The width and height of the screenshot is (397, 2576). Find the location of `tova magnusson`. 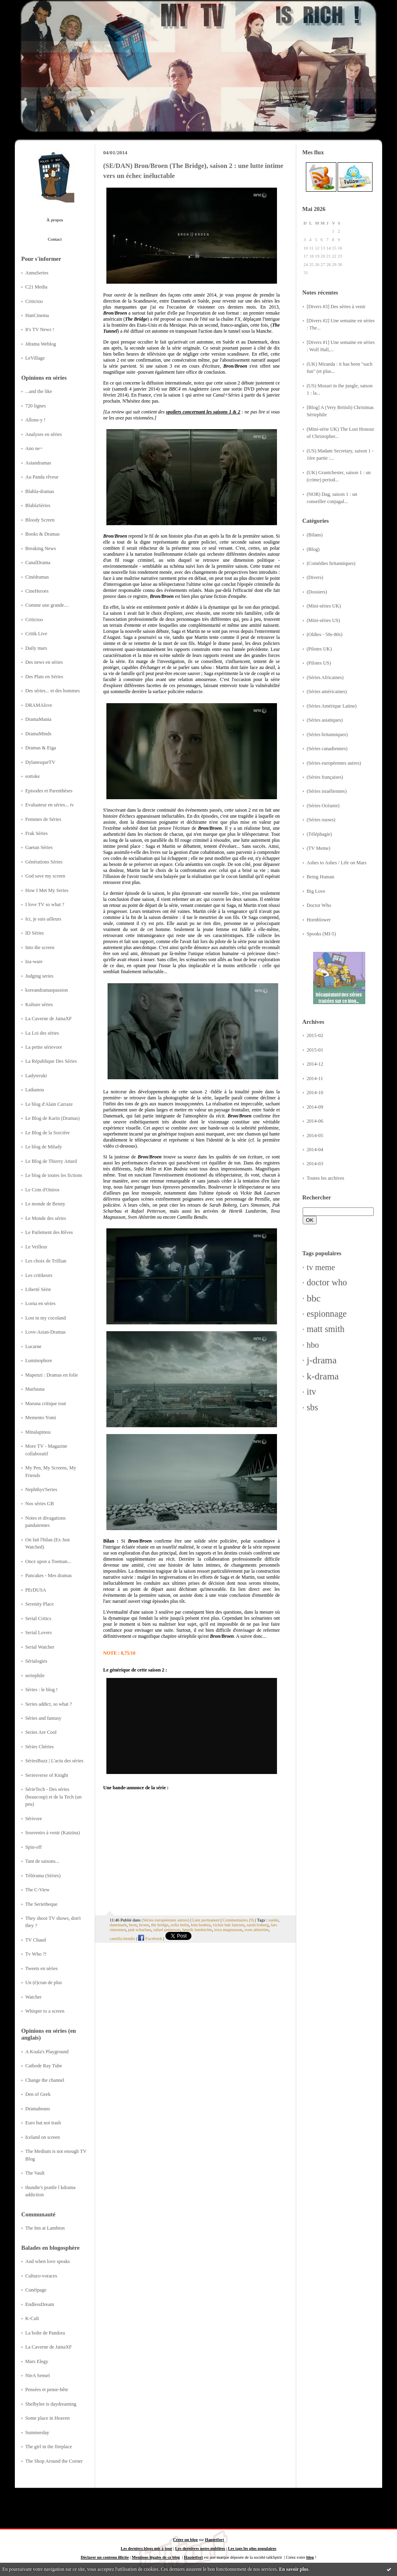

tova magnusson is located at coordinates (228, 1929).